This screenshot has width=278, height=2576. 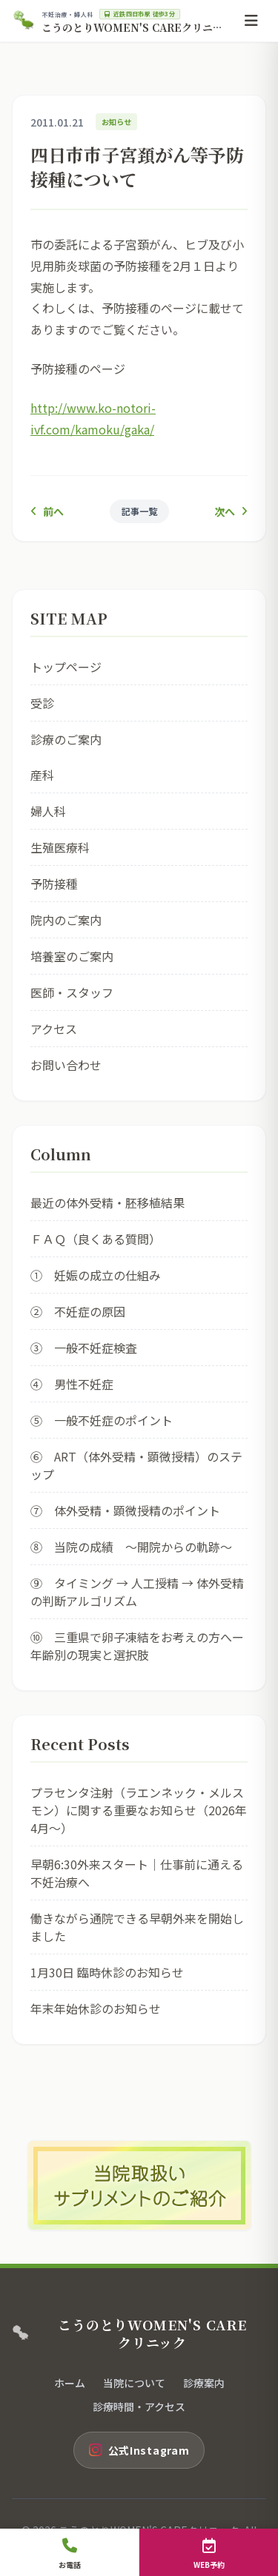 I want to click on 記事一覧, so click(x=139, y=511).